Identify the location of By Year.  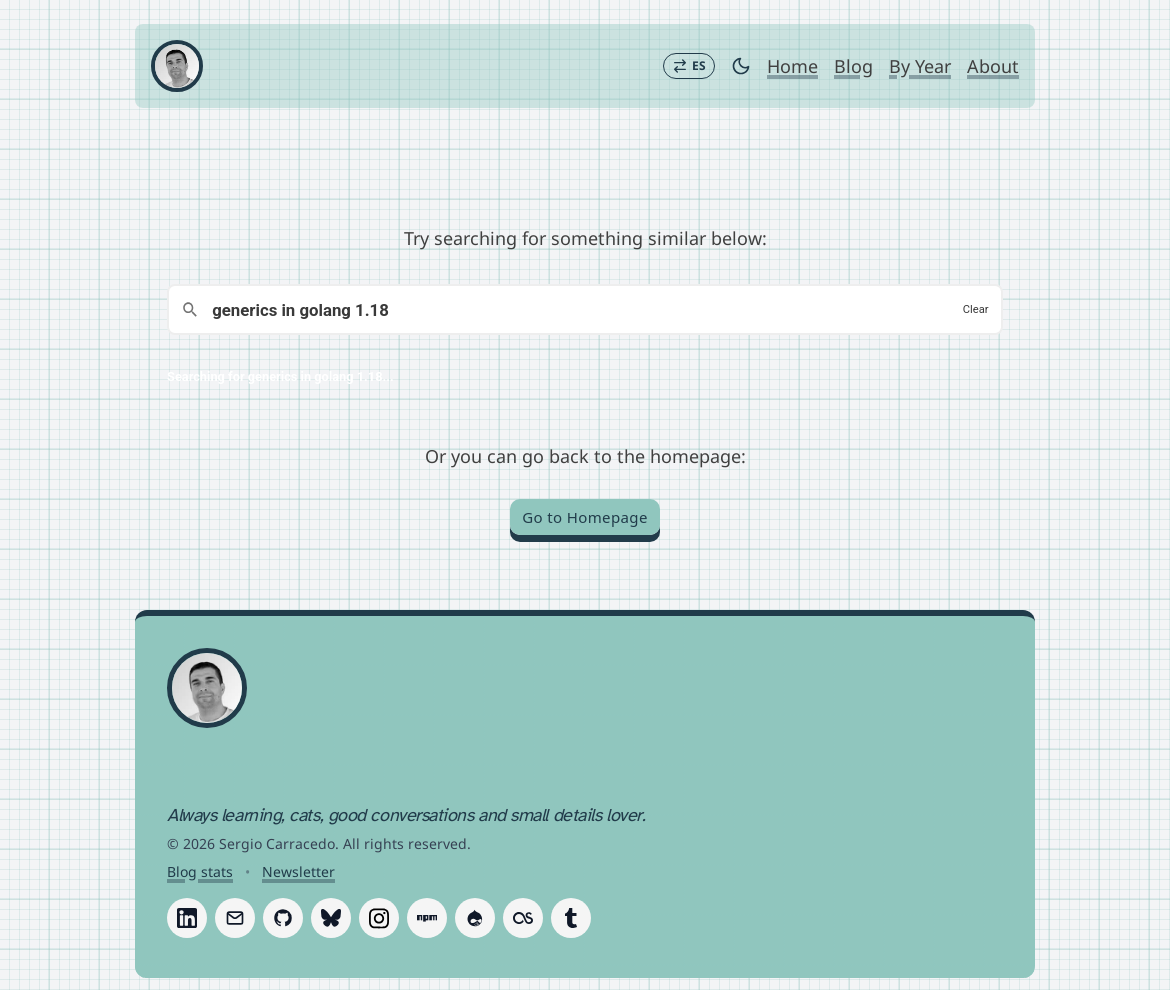
(920, 66).